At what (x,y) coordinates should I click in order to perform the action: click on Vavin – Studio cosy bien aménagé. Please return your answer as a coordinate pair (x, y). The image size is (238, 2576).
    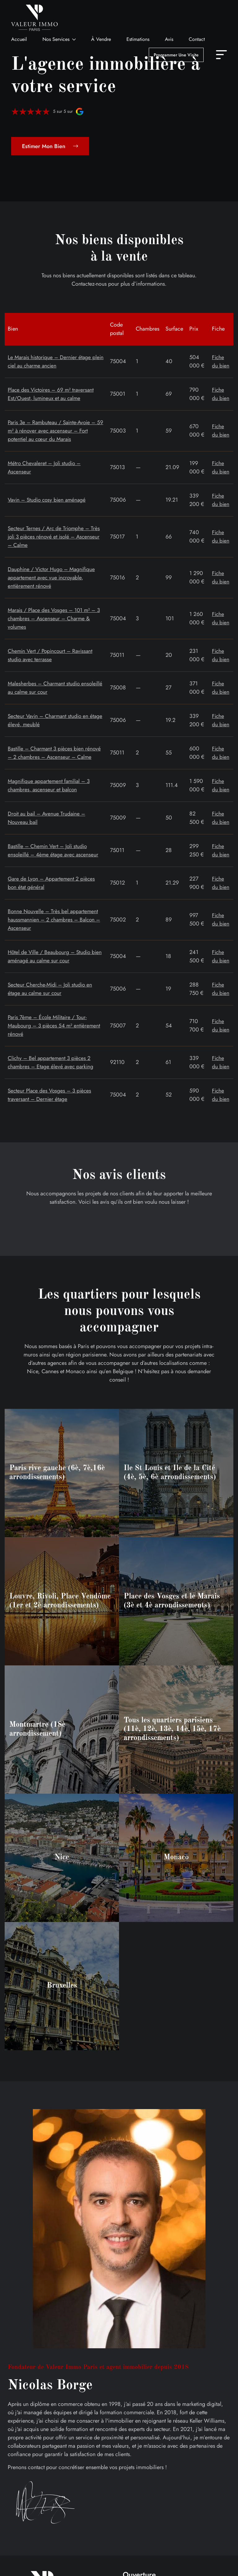
    Looking at the image, I should click on (48, 500).